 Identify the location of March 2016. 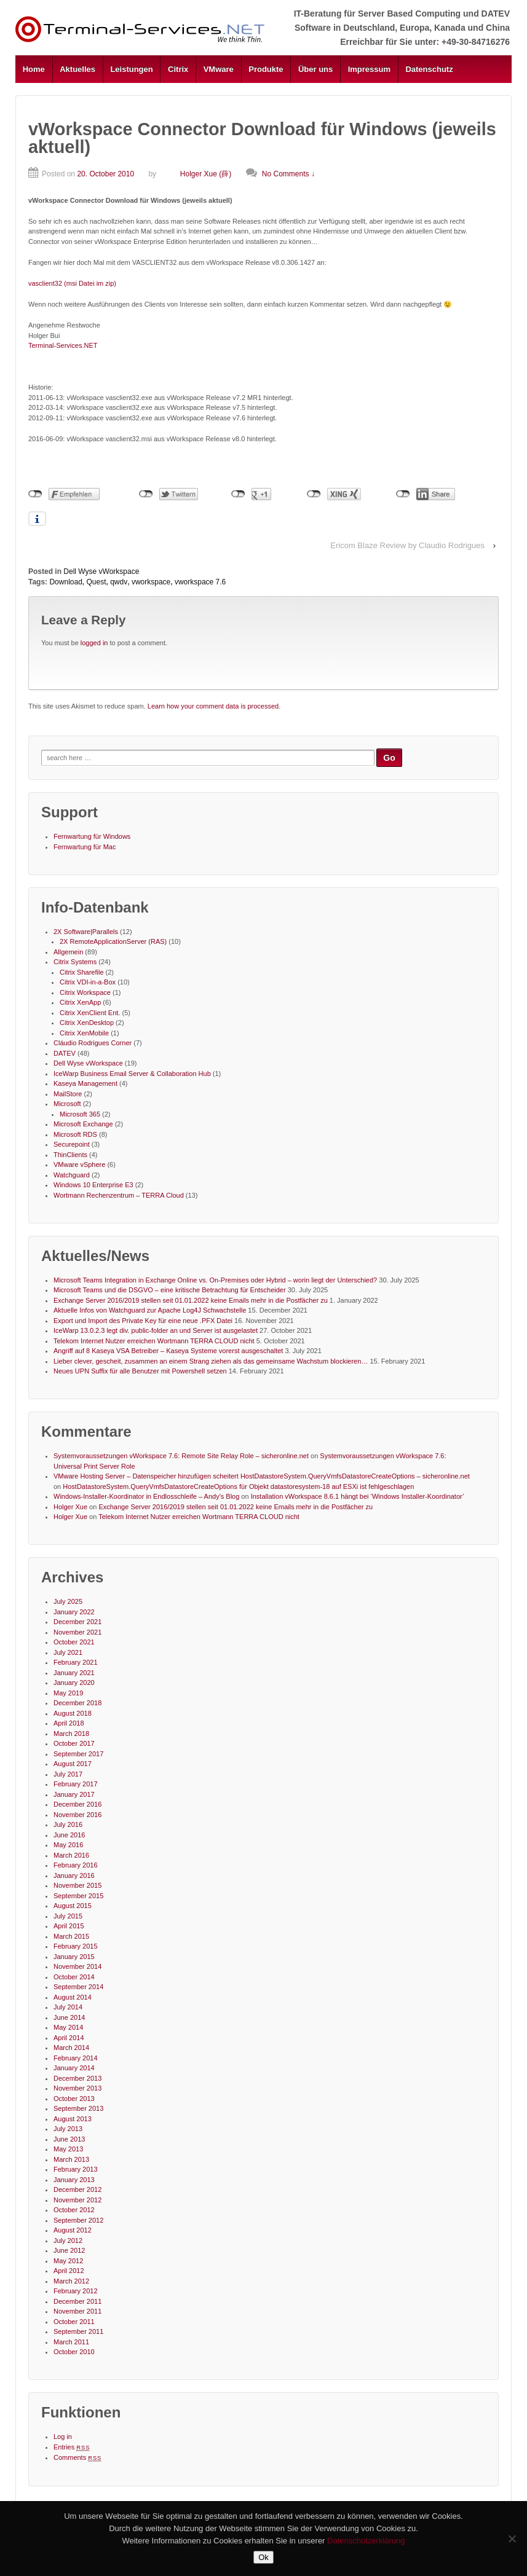
(71, 1855).